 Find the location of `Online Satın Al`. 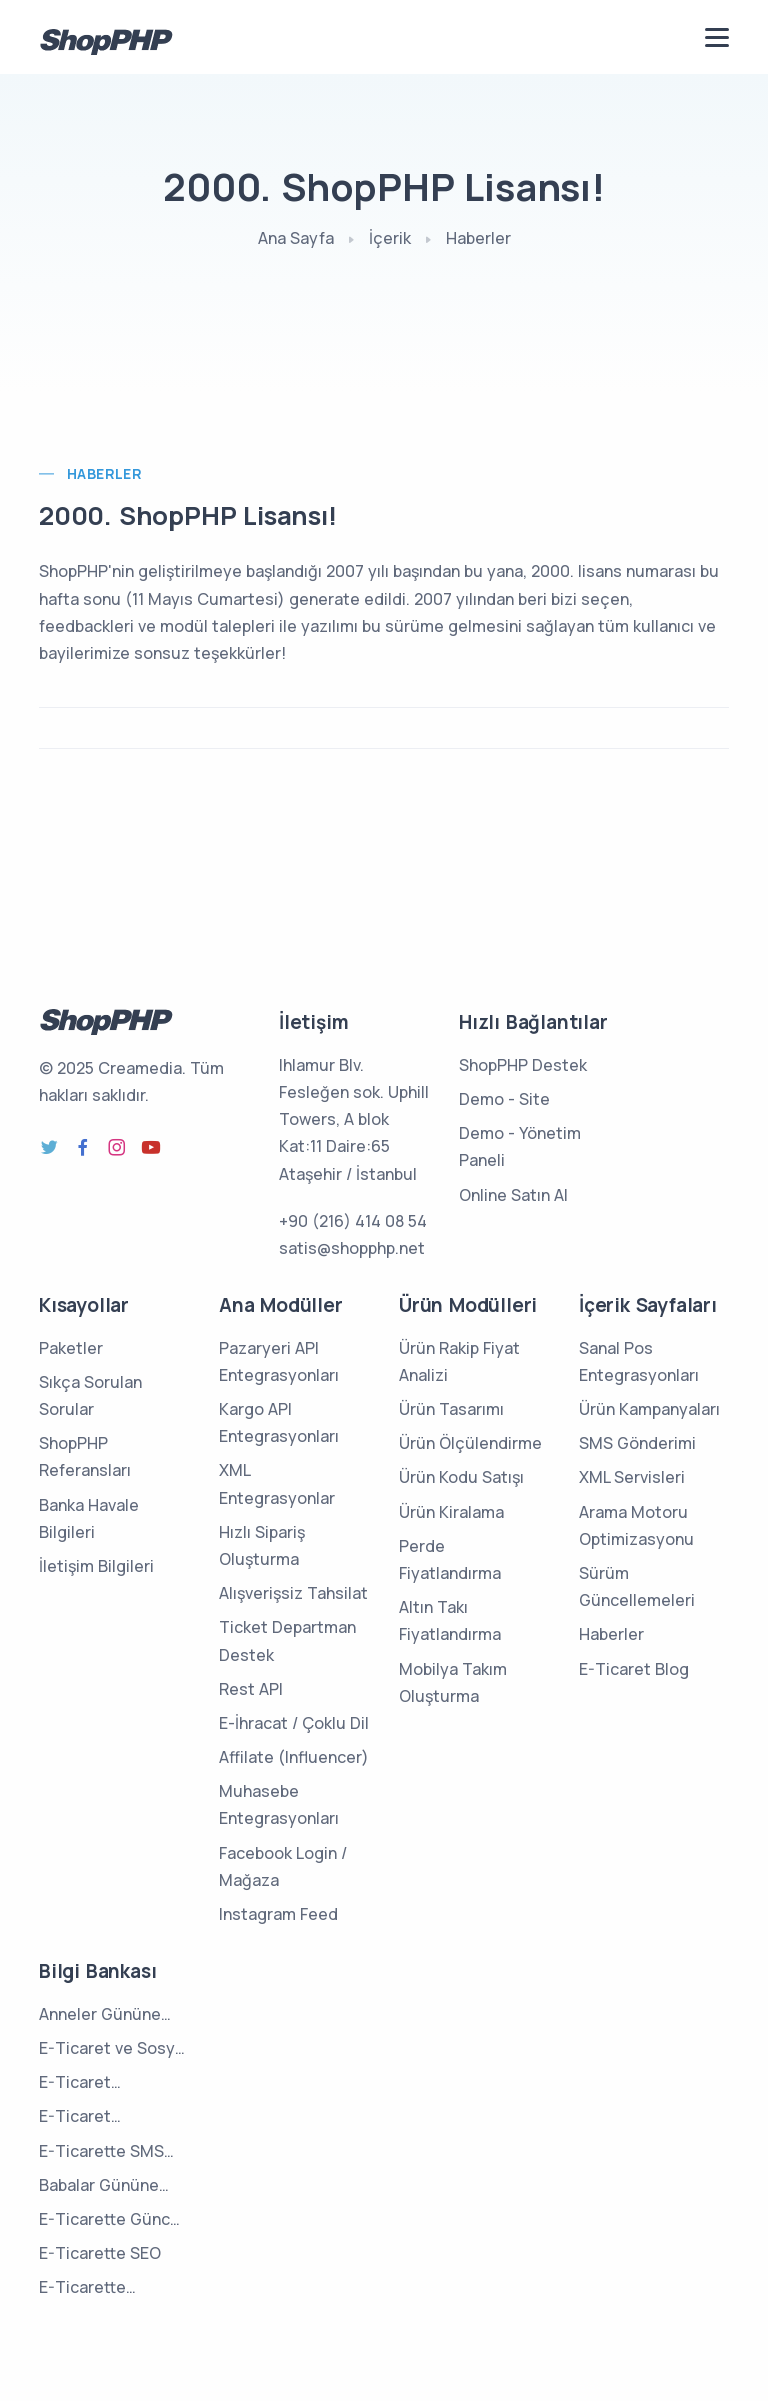

Online Satın Al is located at coordinates (513, 1195).